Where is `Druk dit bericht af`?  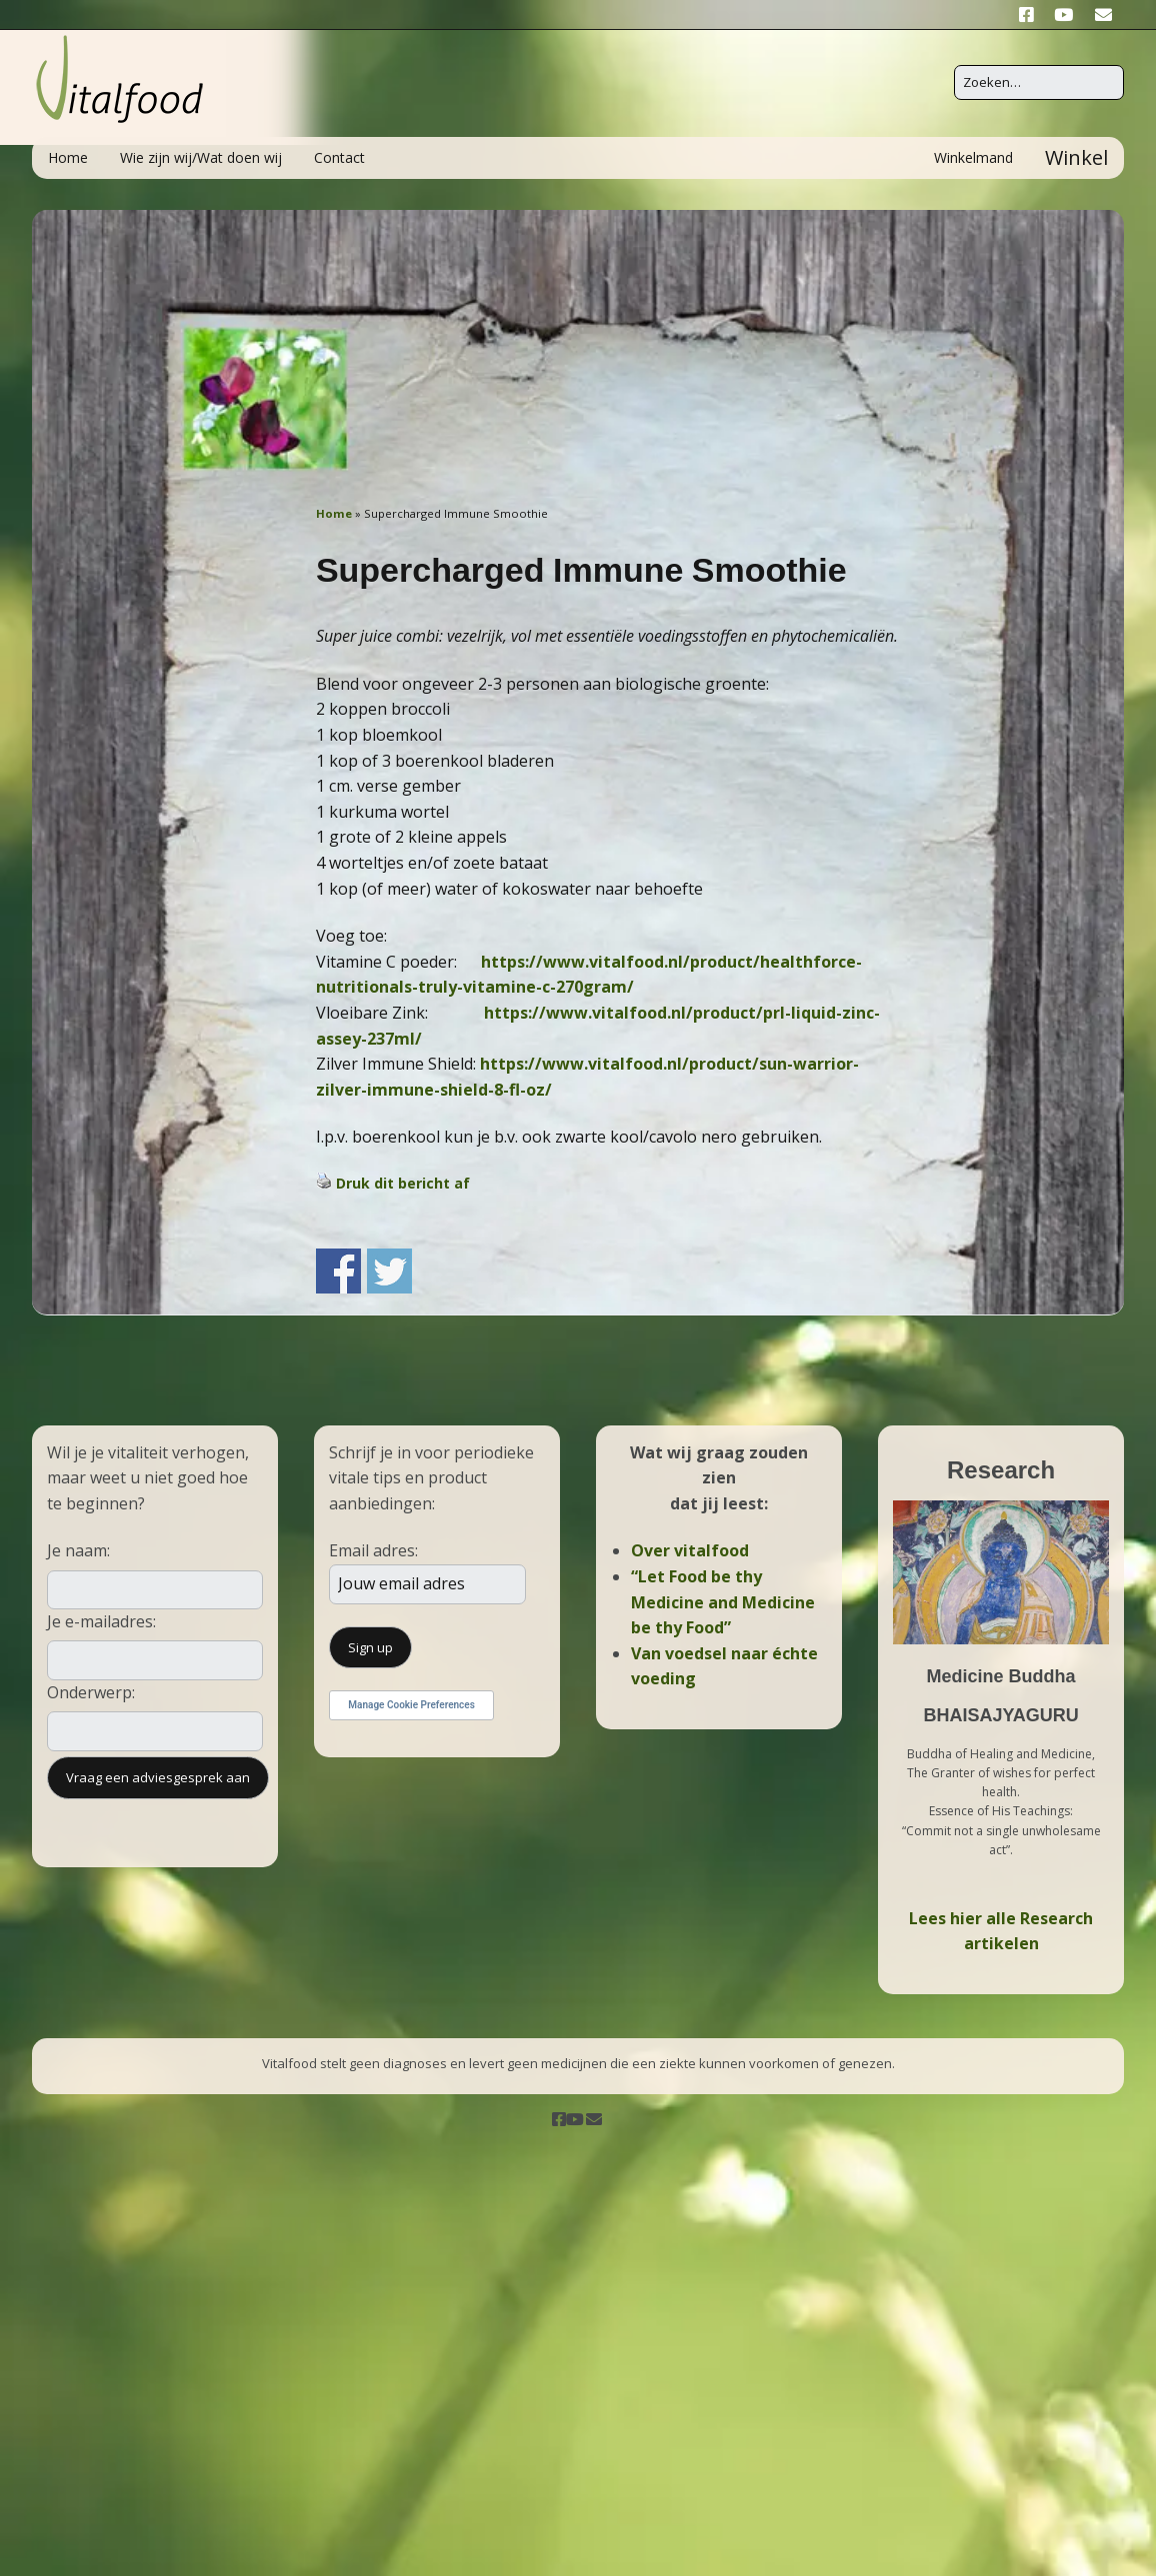 Druk dit bericht af is located at coordinates (403, 1183).